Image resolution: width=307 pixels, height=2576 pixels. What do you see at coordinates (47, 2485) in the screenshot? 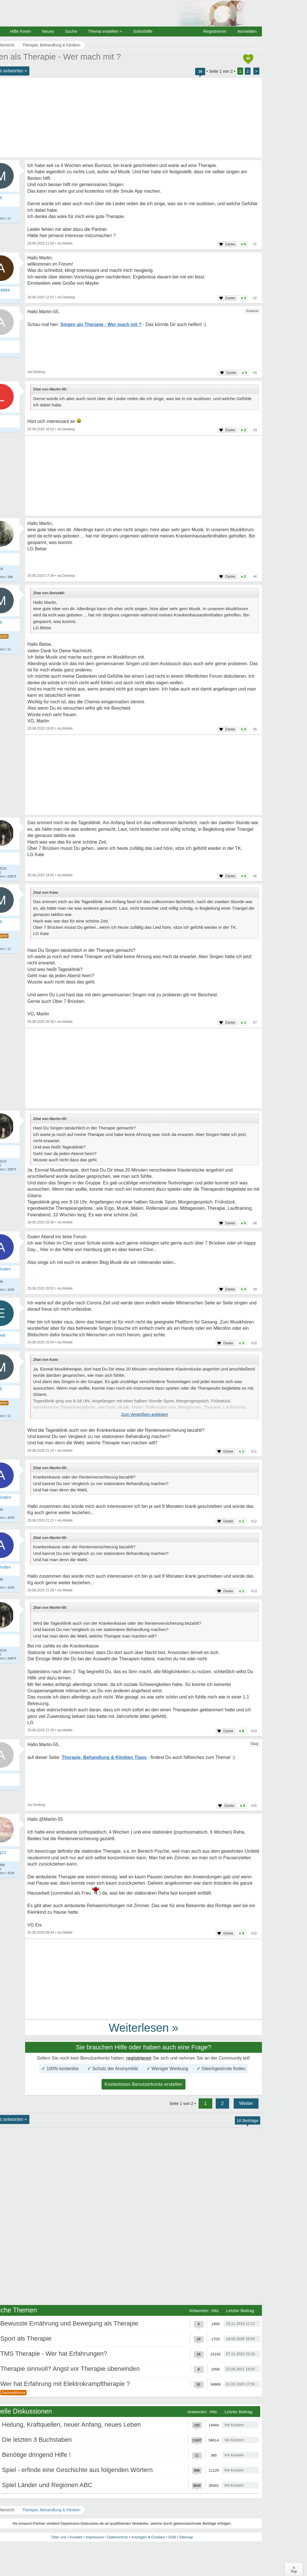
I see `Spiel Länder und Regionen ABC` at bounding box center [47, 2485].